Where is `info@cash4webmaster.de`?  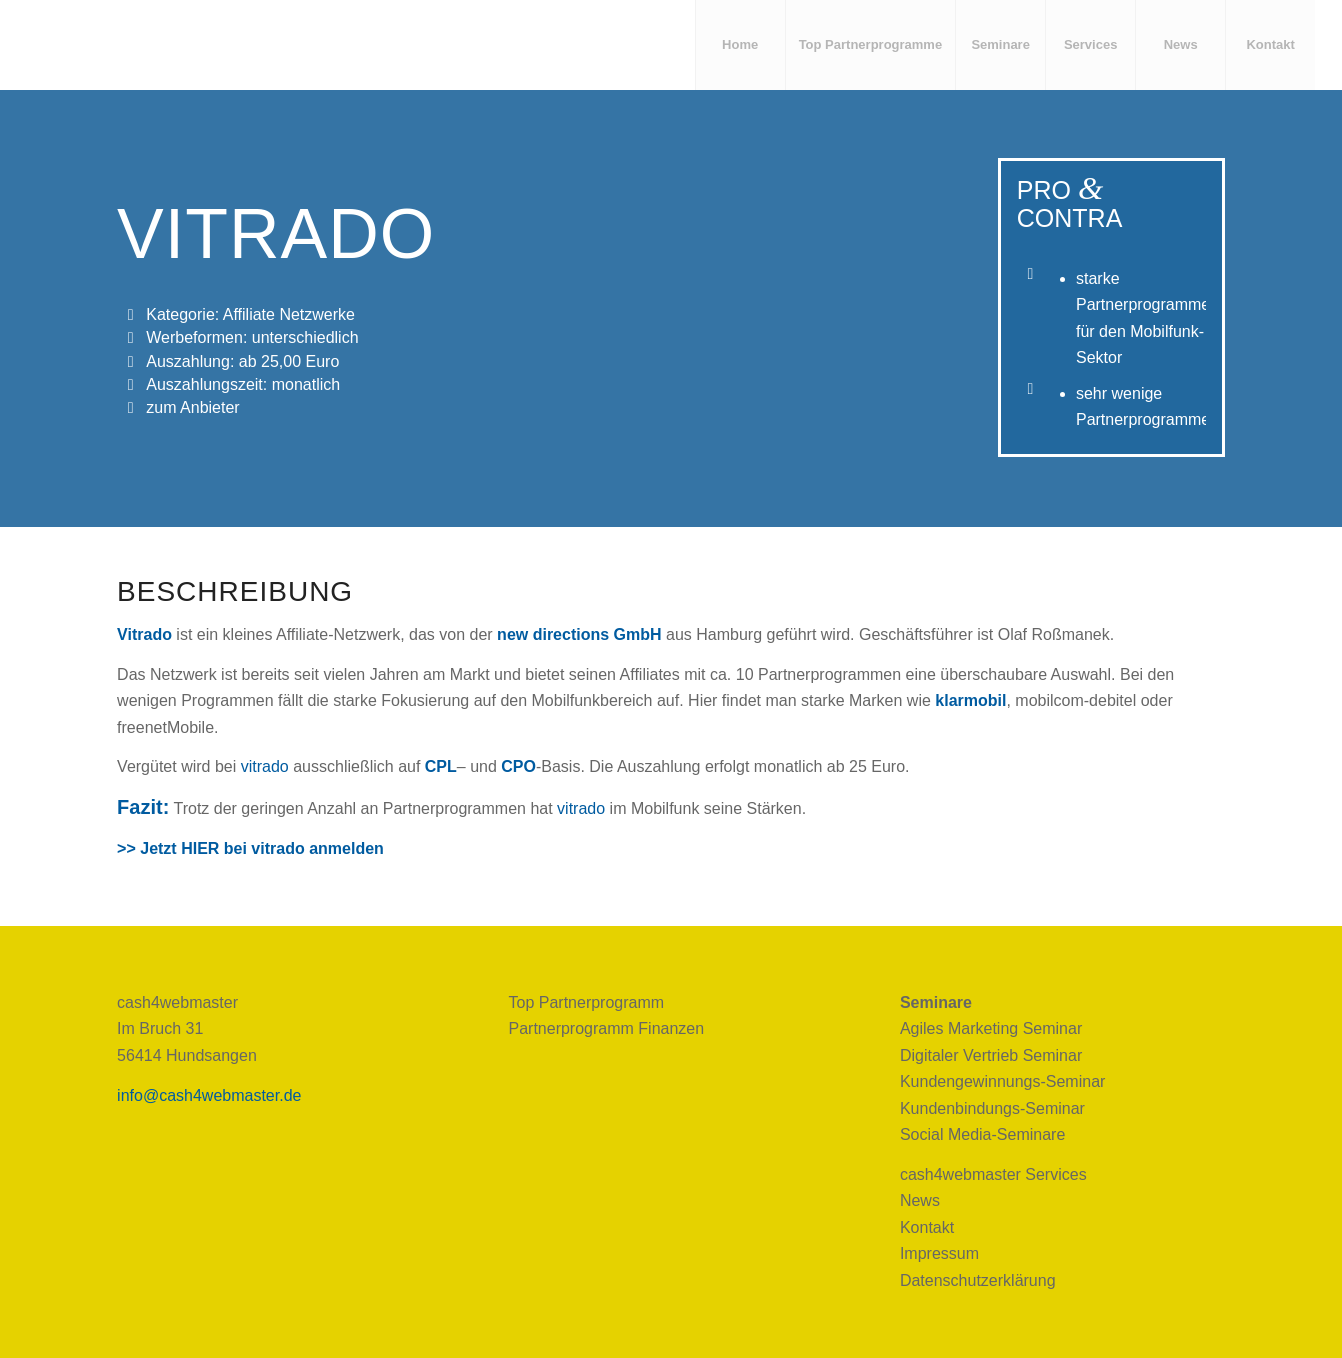
info@cash4webmaster.de is located at coordinates (209, 1095).